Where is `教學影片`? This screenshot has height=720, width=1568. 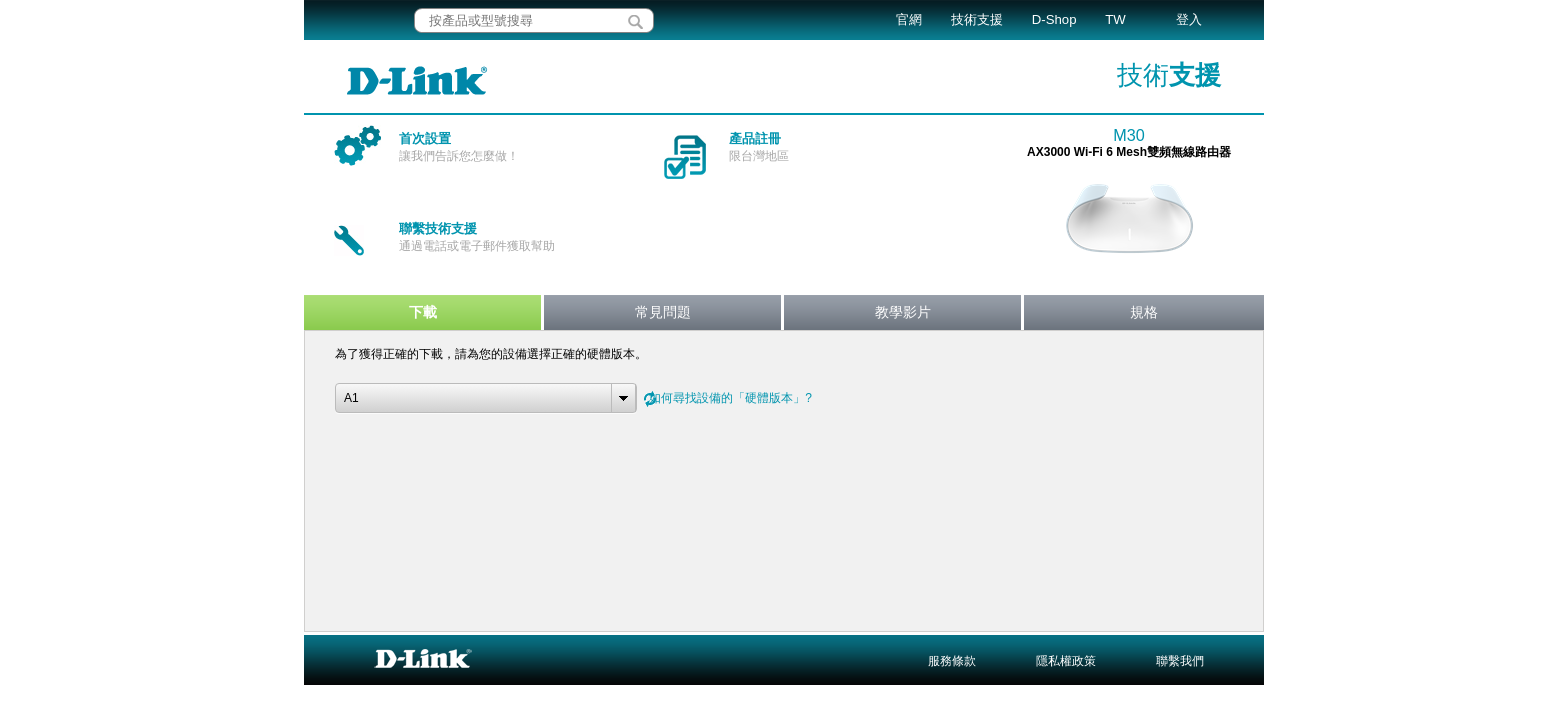 教學影片 is located at coordinates (903, 312).